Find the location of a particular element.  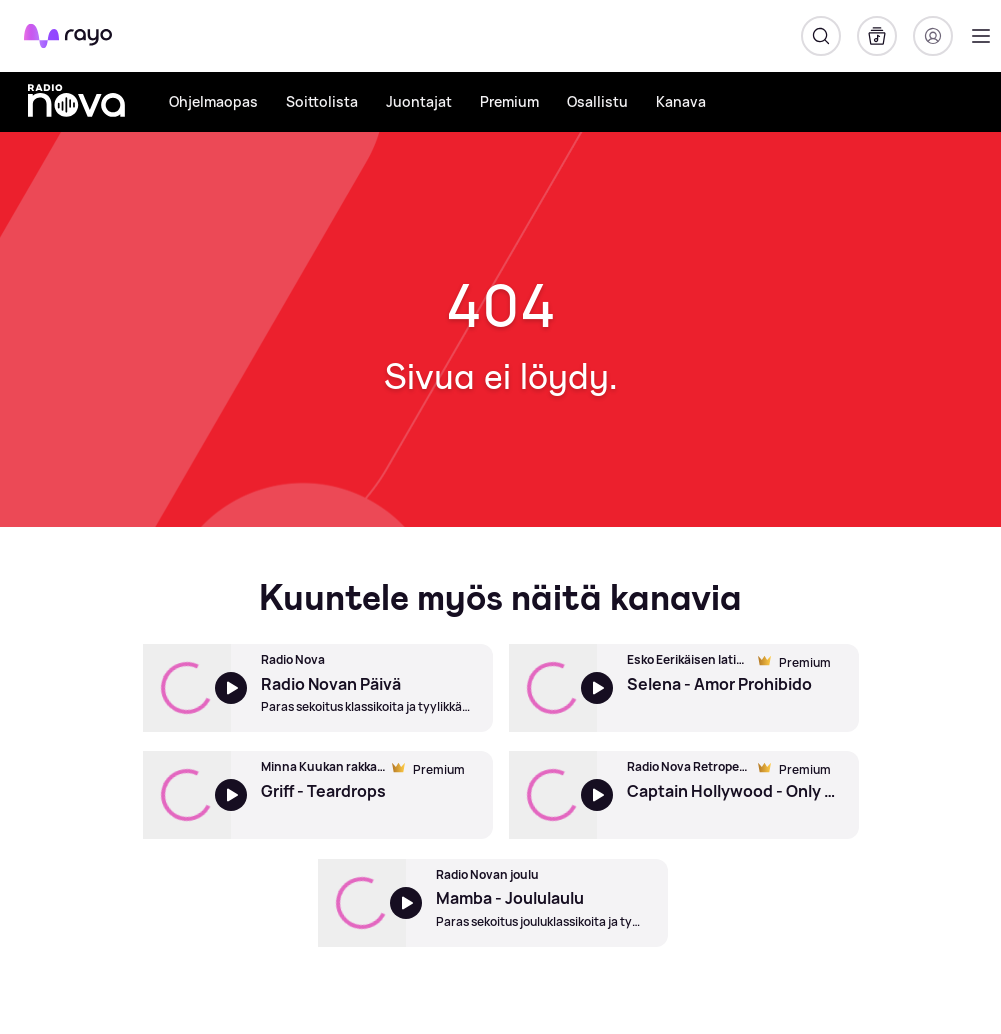

[Kirjaudu] is located at coordinates (933, 36).